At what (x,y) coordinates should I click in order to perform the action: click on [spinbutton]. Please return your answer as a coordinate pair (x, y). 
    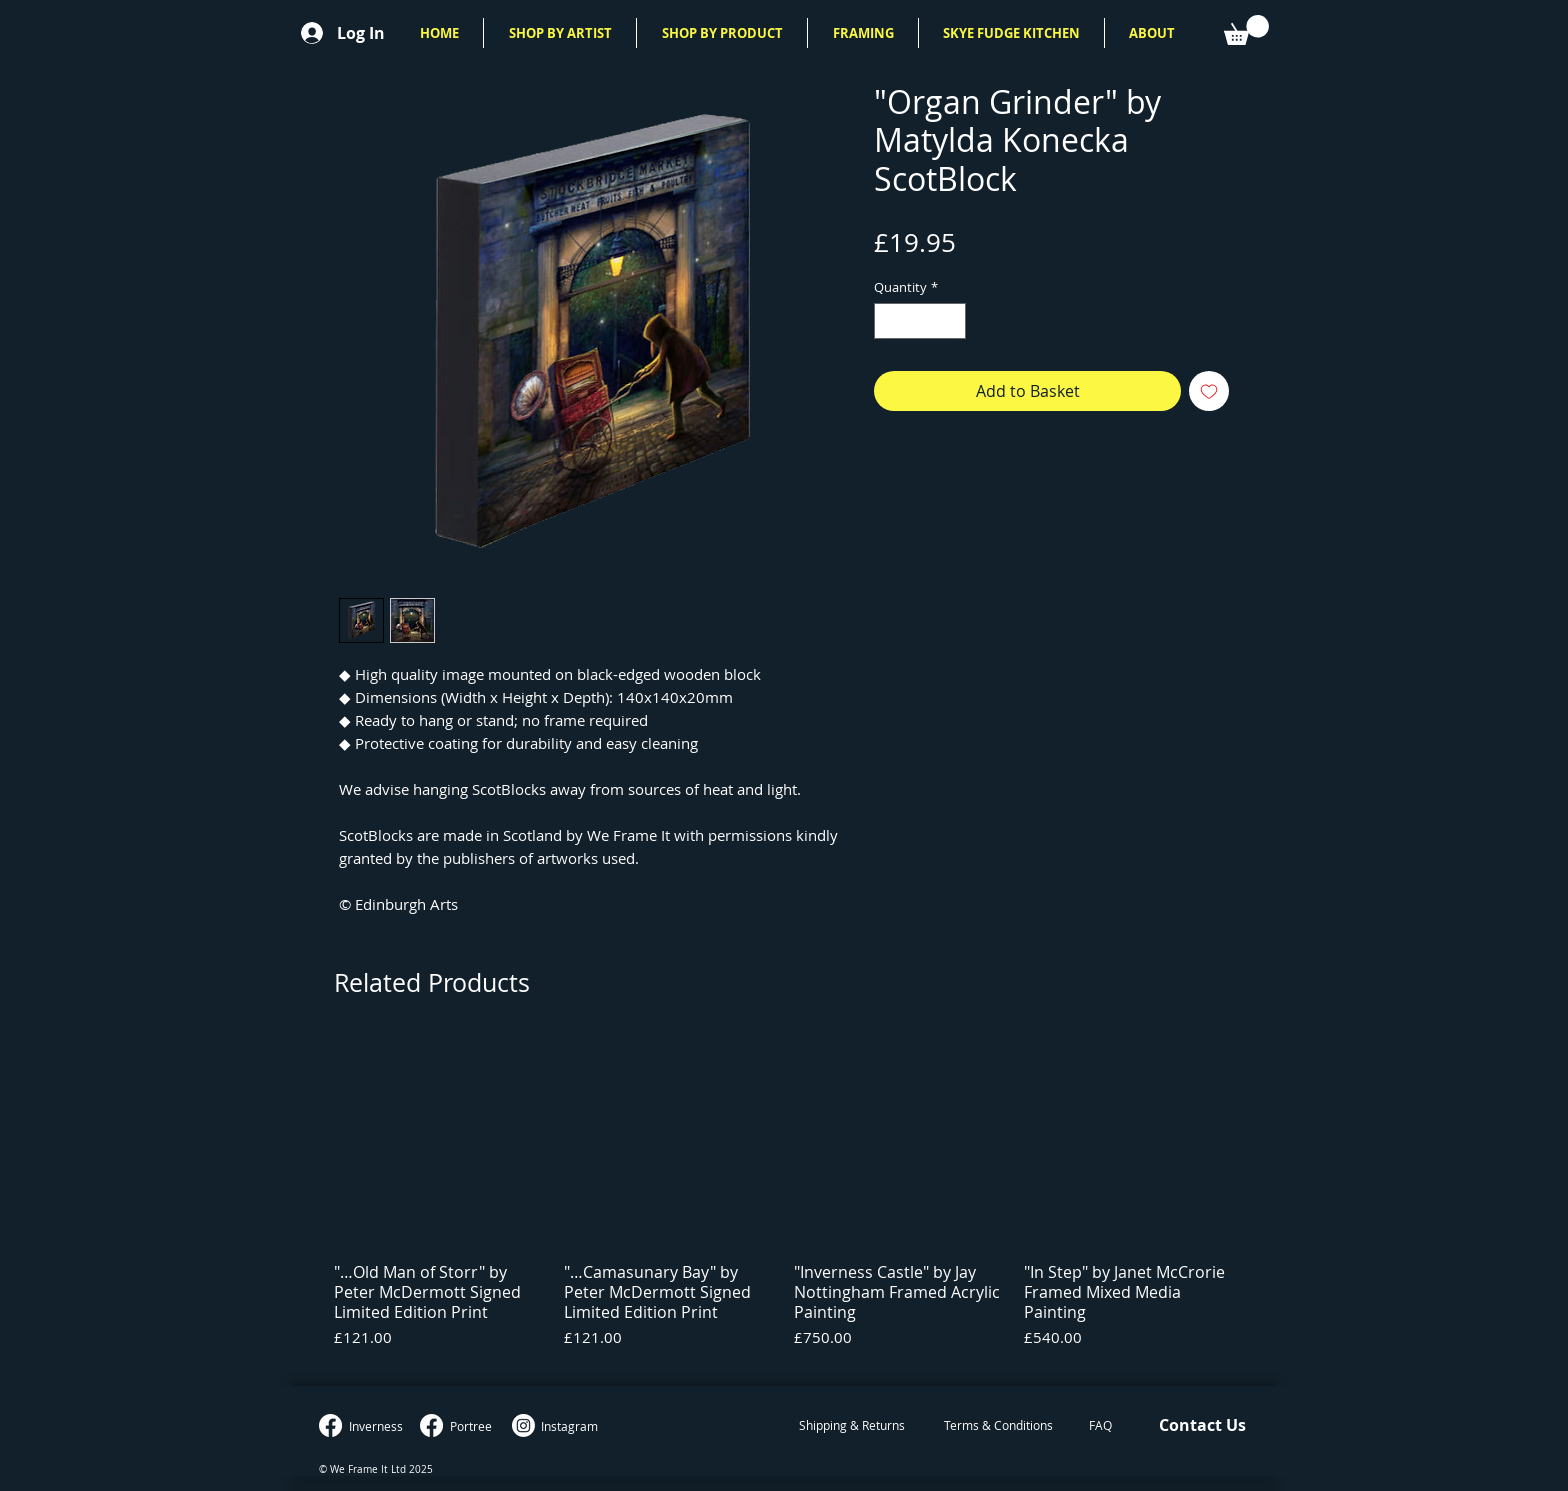
    Looking at the image, I should click on (920, 321).